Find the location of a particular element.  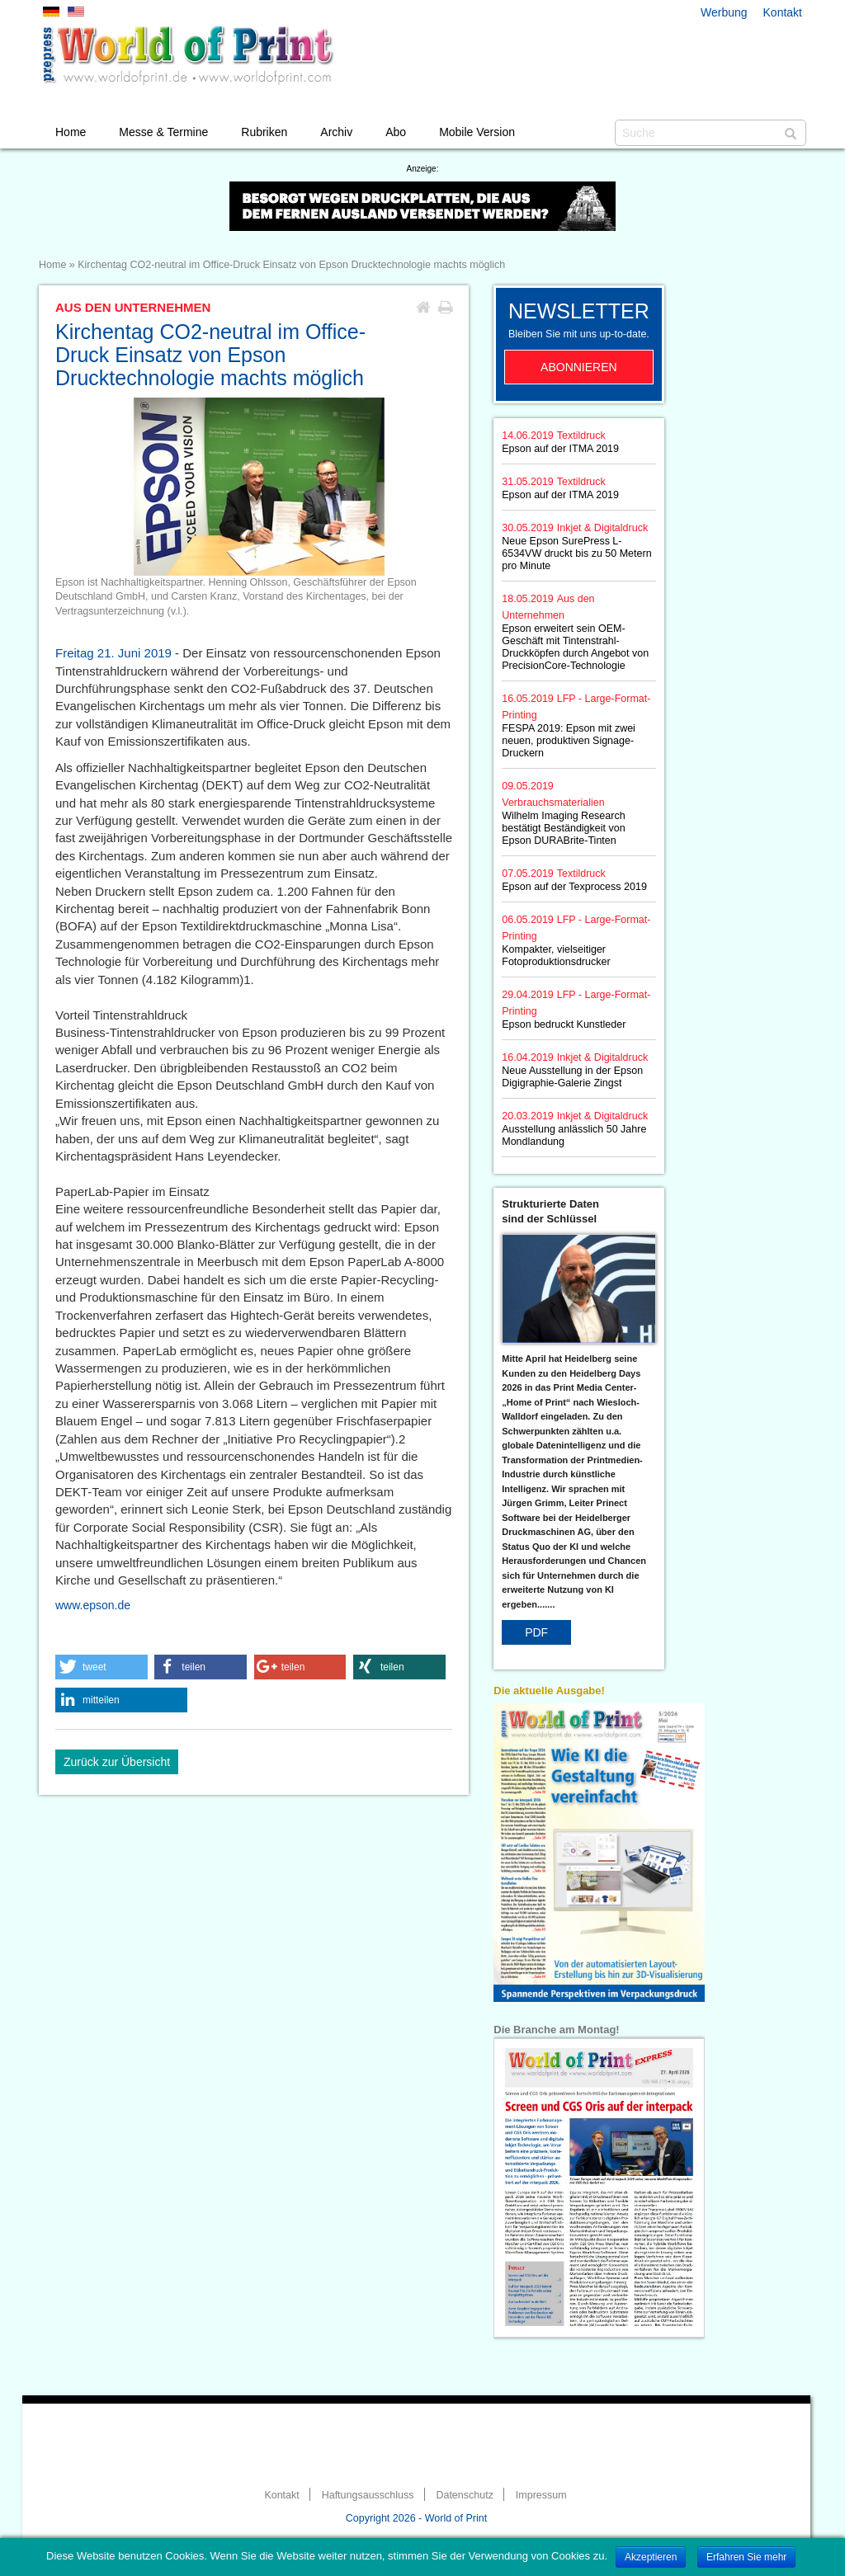

Archiv is located at coordinates (336, 132).